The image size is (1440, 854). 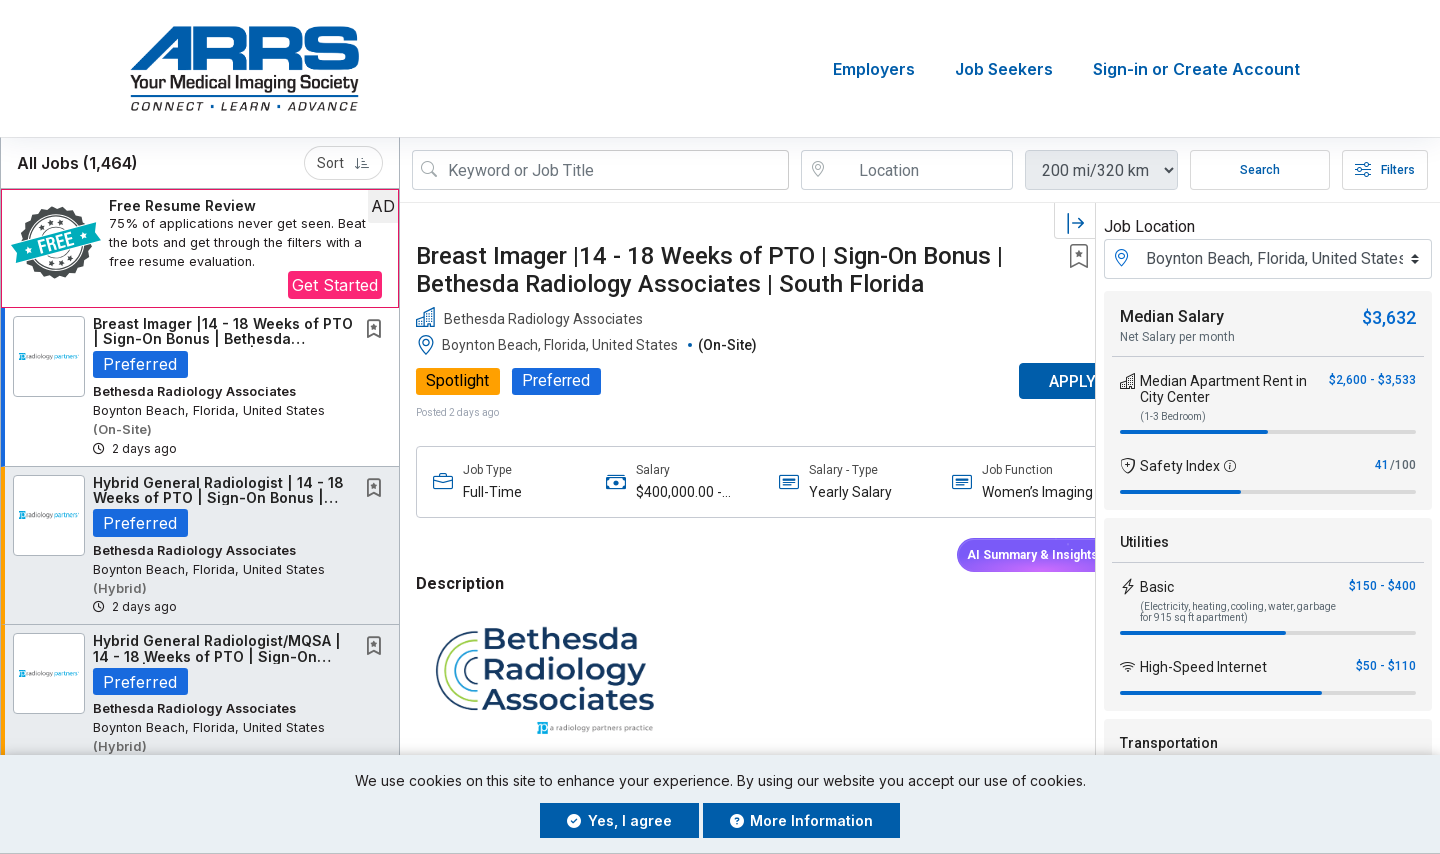 I want to click on Transportation, so click(x=1169, y=743).